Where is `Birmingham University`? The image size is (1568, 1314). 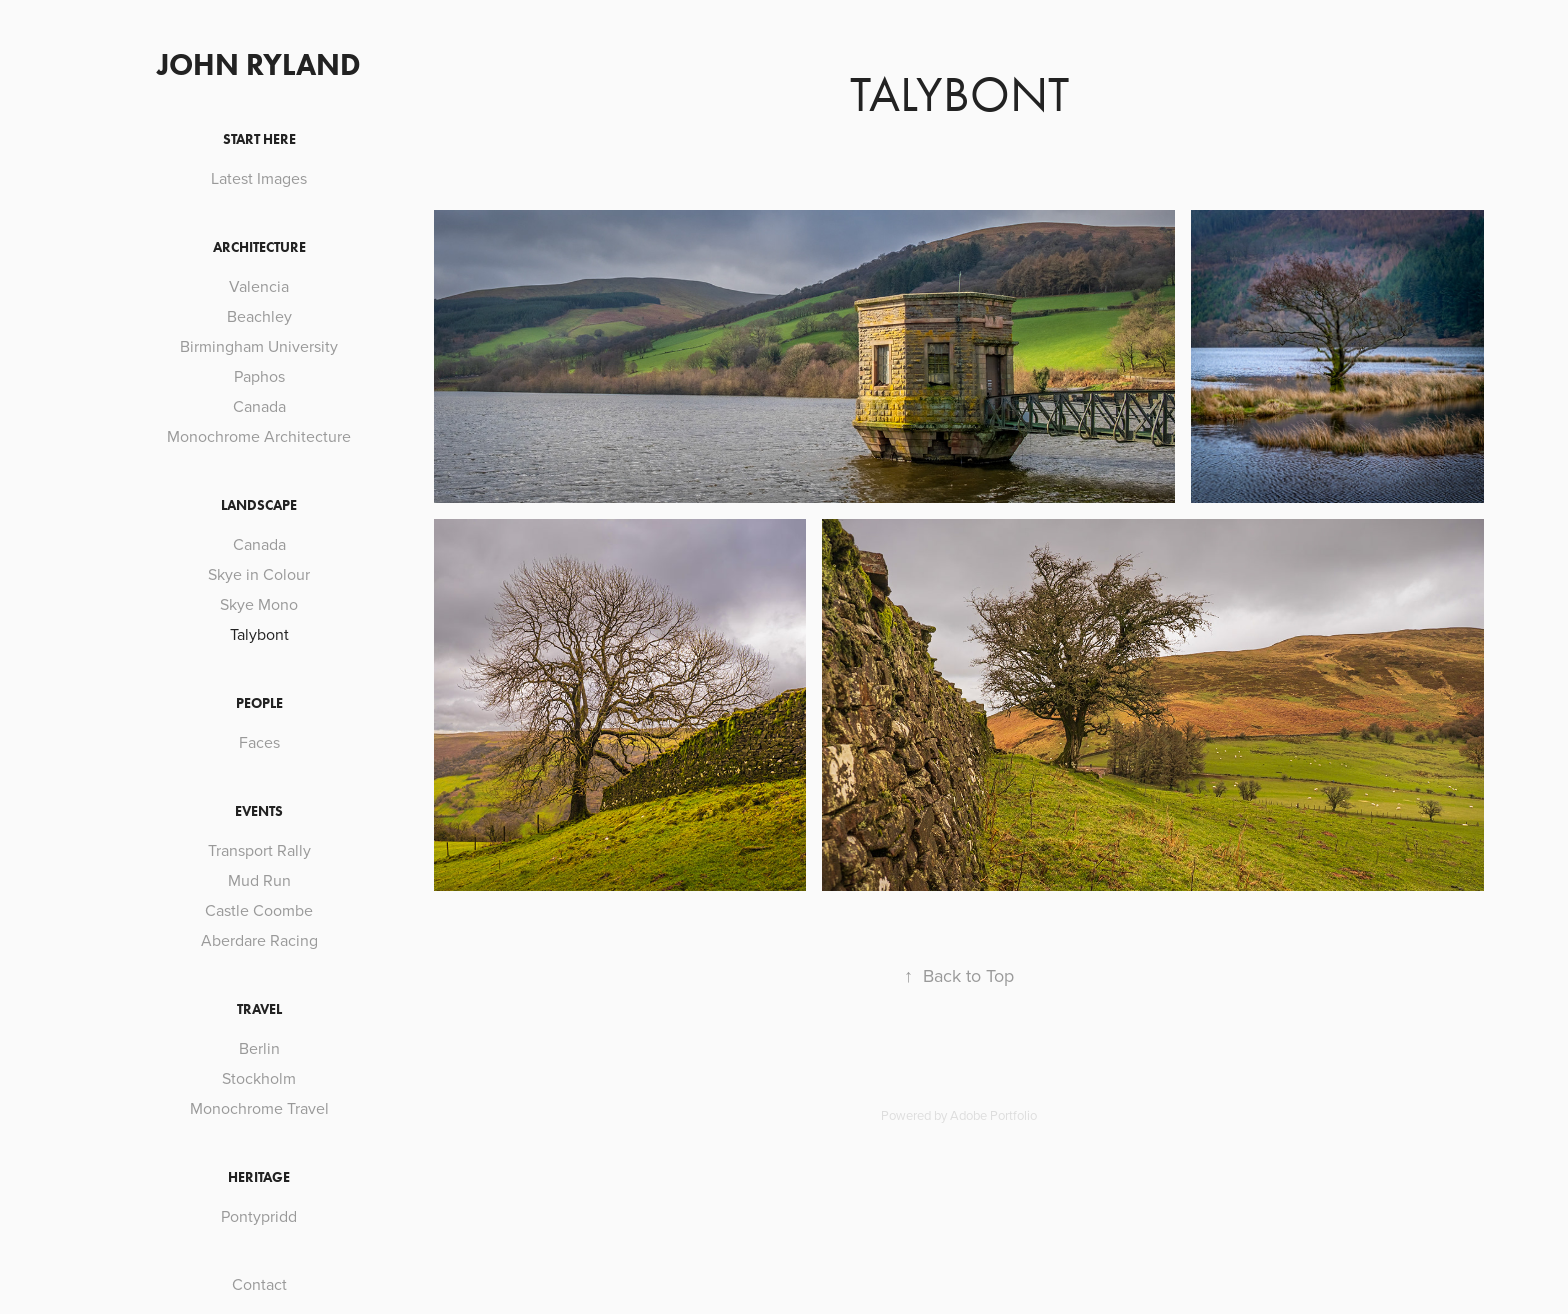 Birmingham University is located at coordinates (259, 346).